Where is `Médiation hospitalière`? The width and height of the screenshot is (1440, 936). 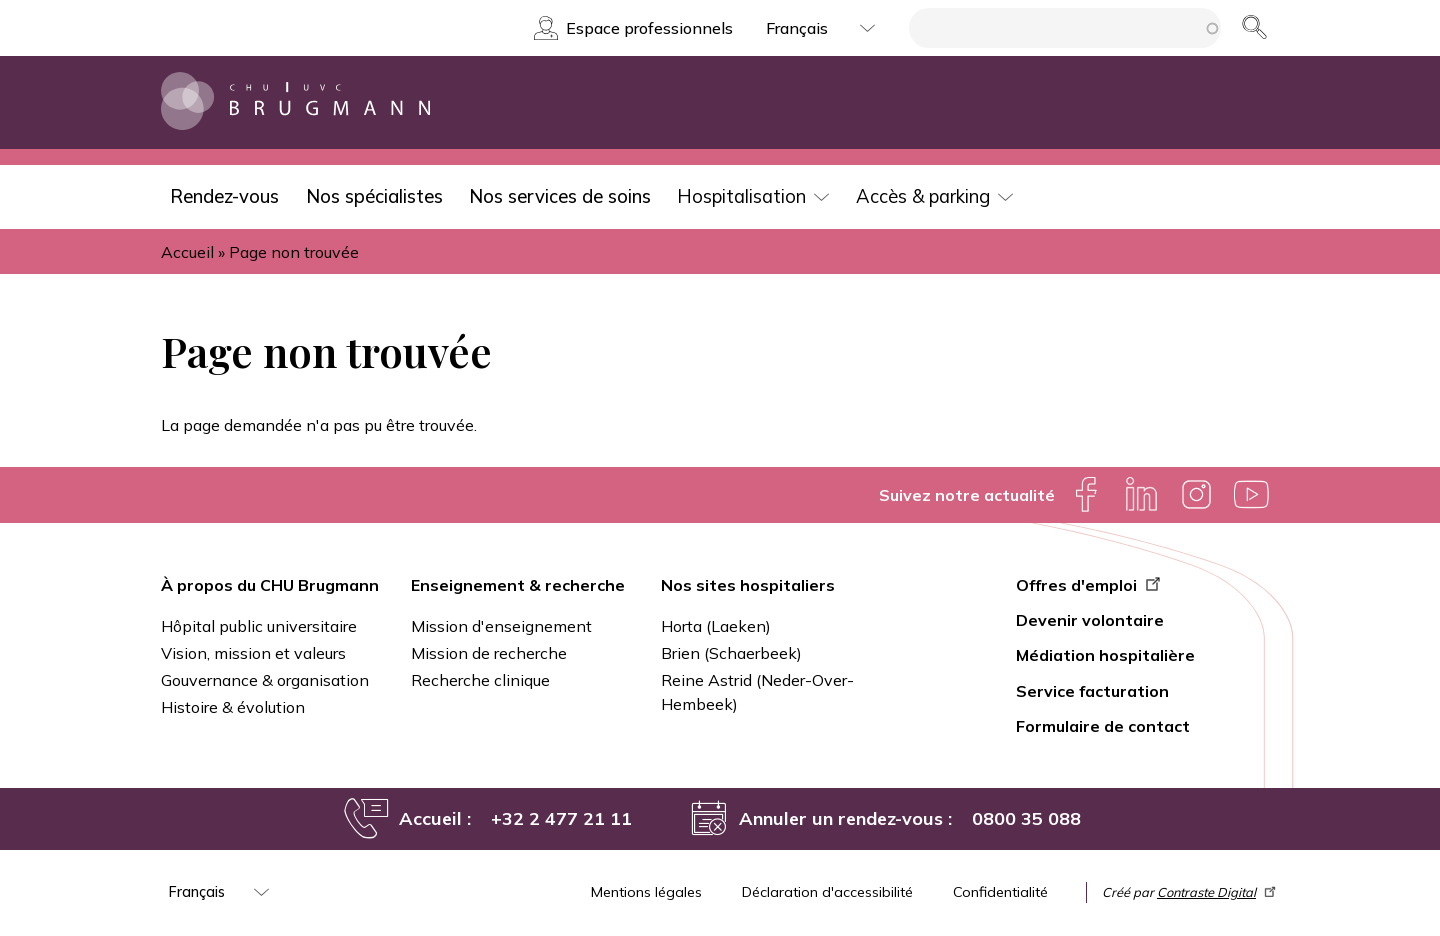 Médiation hospitalière is located at coordinates (1105, 655).